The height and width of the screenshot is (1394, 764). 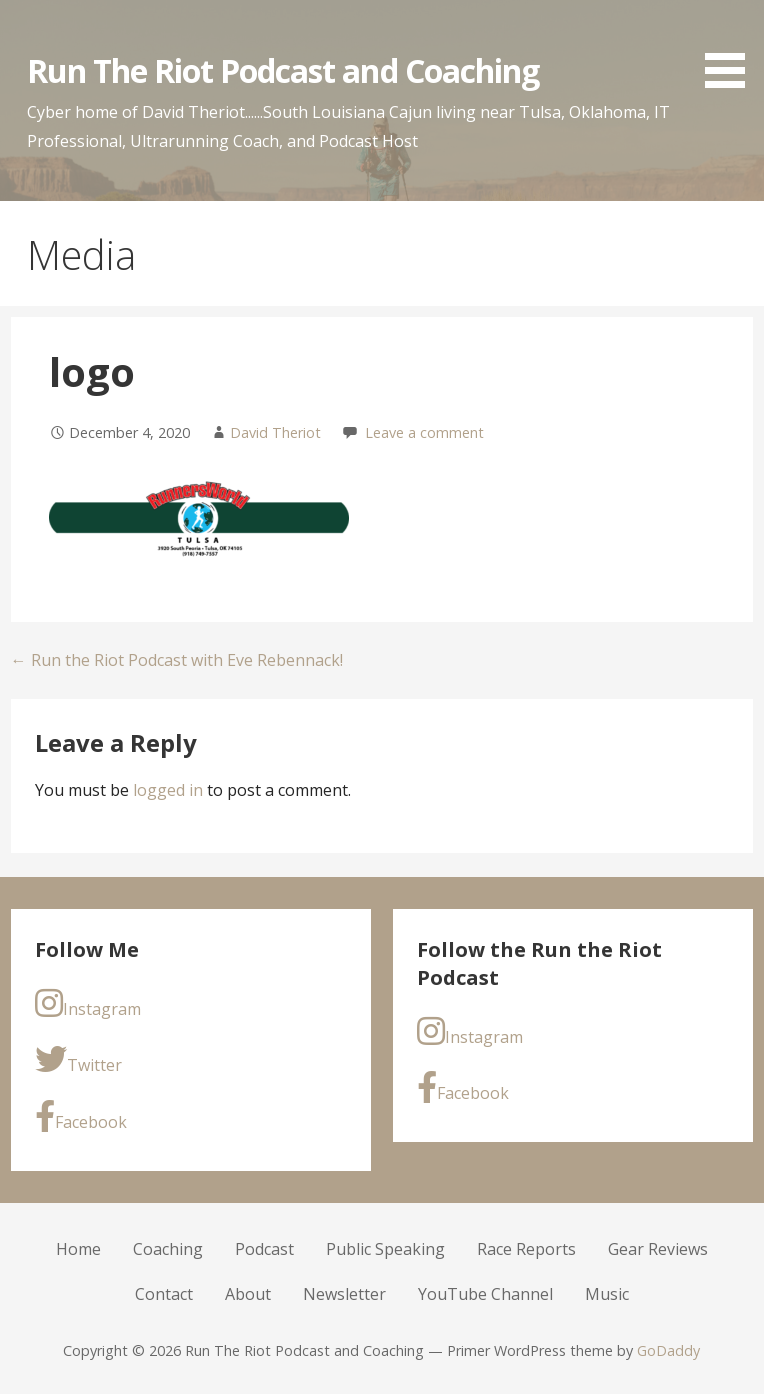 What do you see at coordinates (168, 790) in the screenshot?
I see `logged in` at bounding box center [168, 790].